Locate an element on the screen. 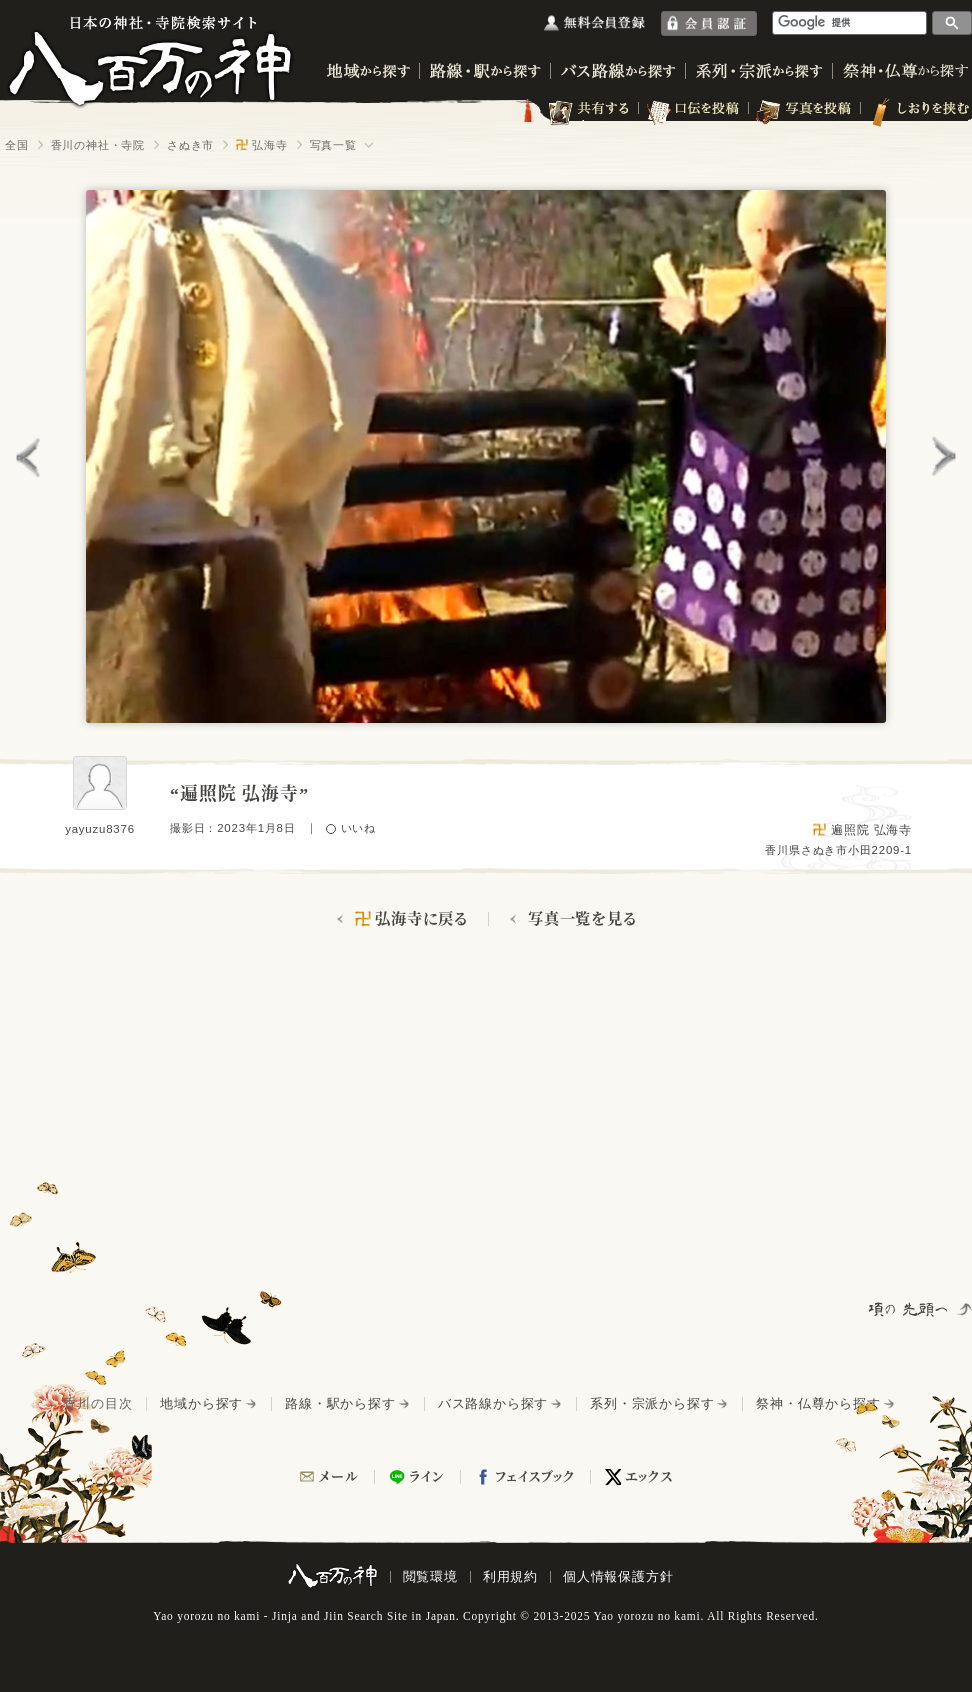 The image size is (972, 1692). さぬき市 is located at coordinates (190, 145).